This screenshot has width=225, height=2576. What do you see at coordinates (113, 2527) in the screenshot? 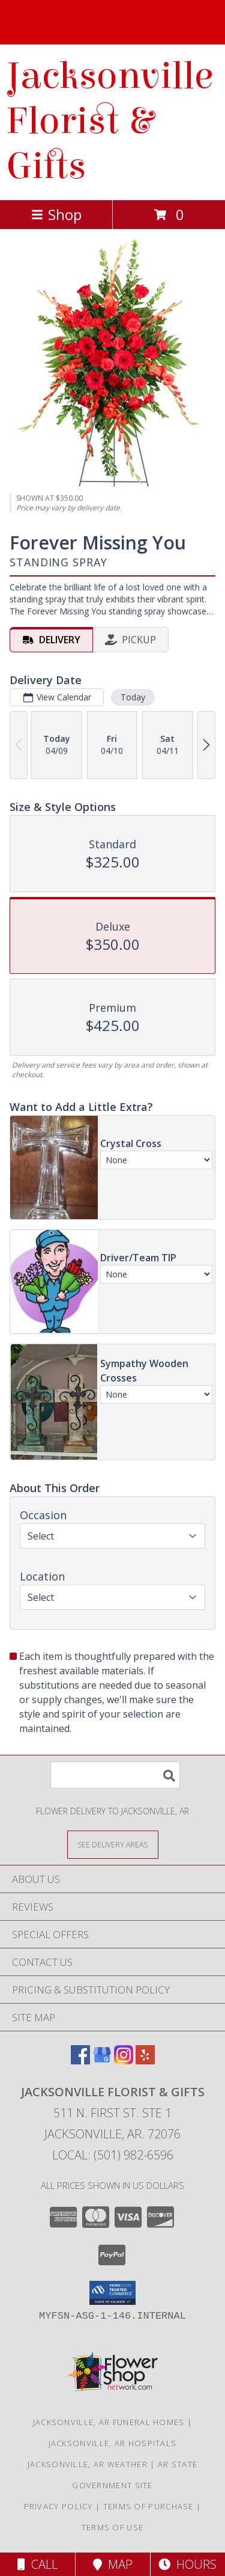
I see `Terms of Use` at bounding box center [113, 2527].